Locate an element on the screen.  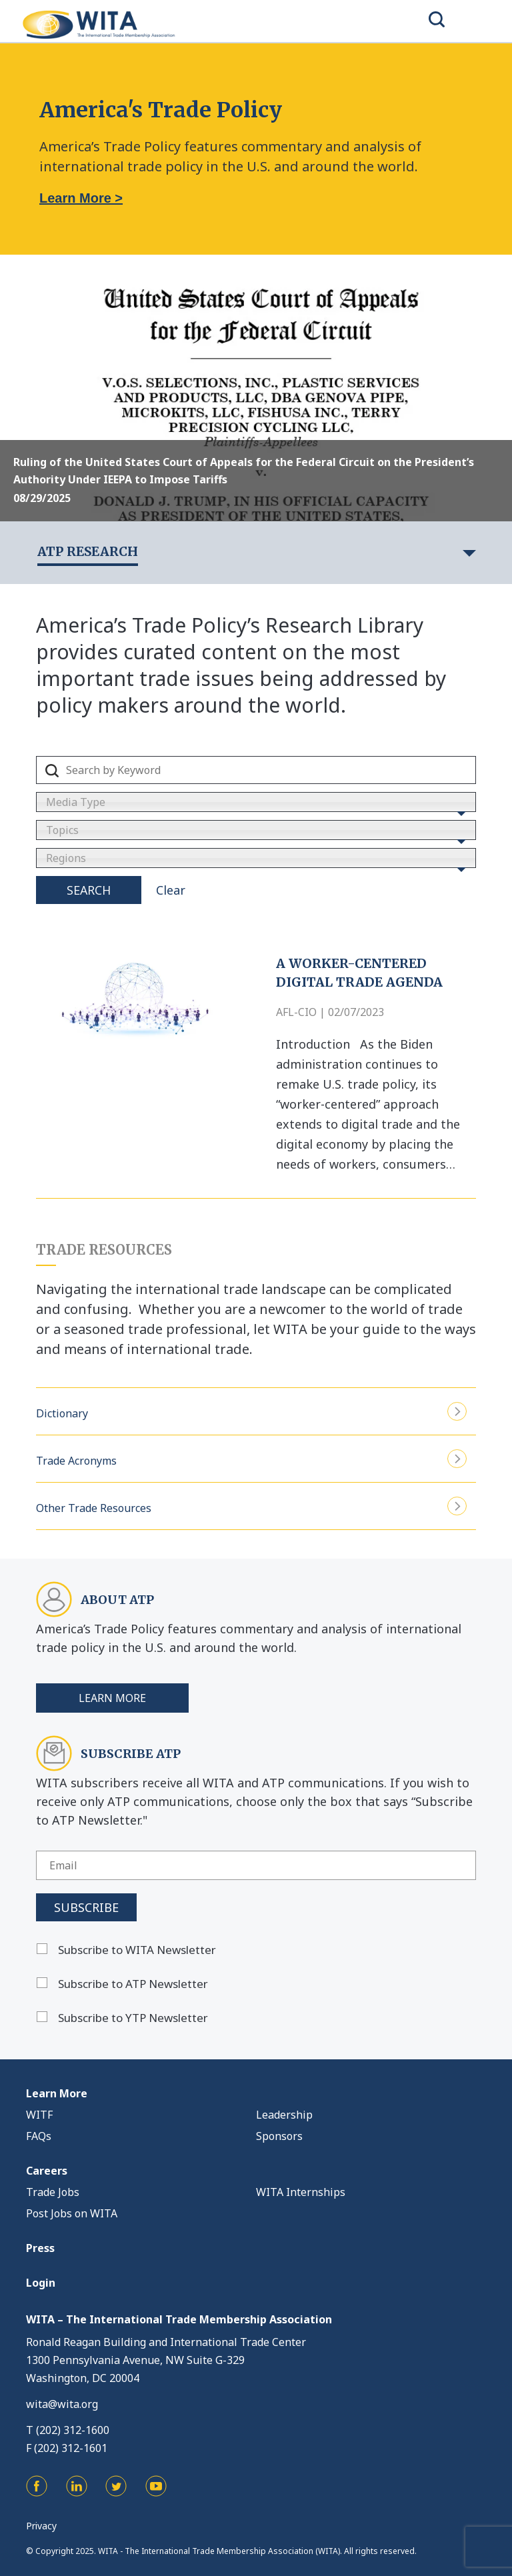
Leadership is located at coordinates (284, 2114).